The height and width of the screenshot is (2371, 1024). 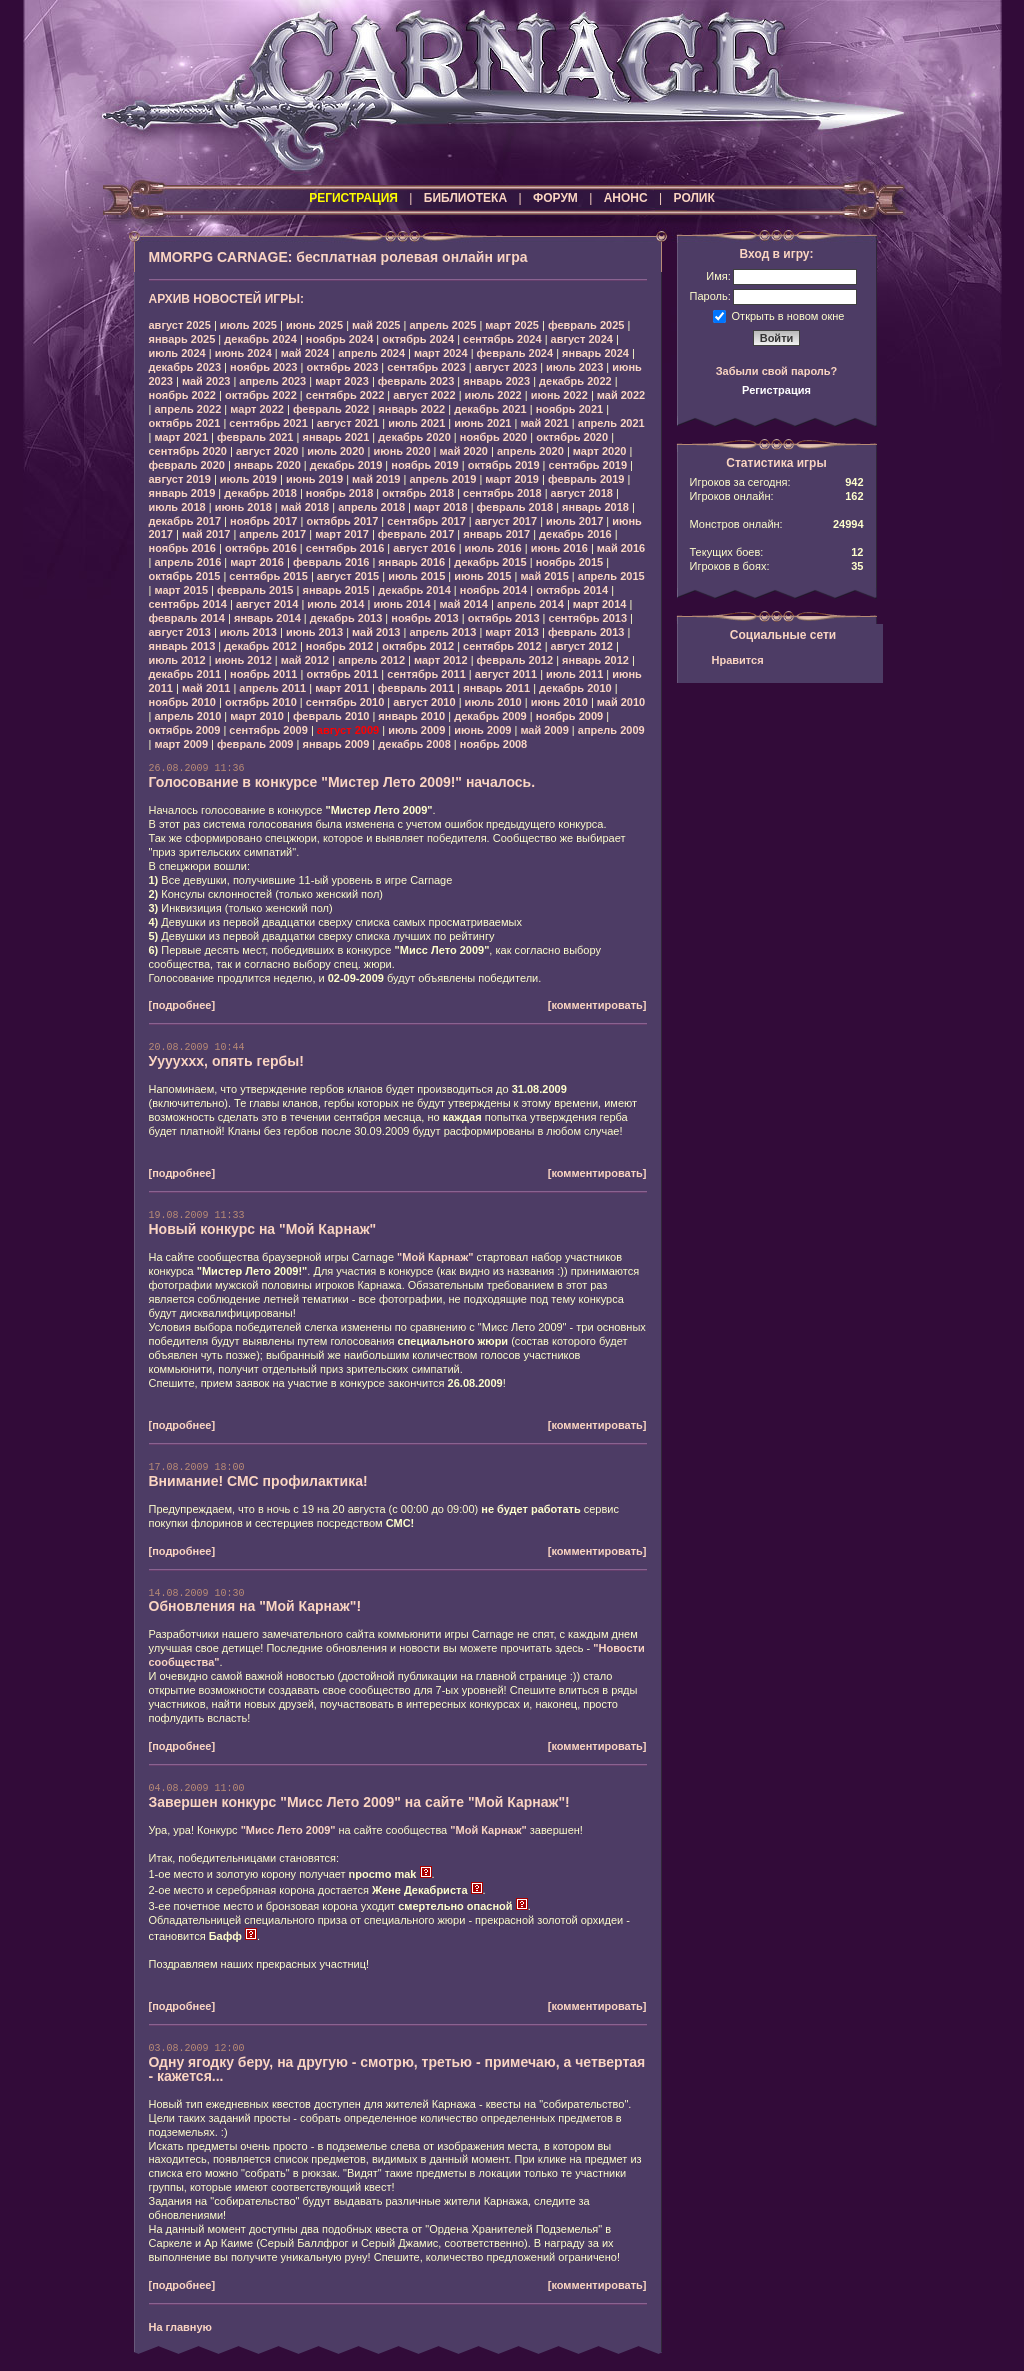 What do you see at coordinates (401, 604) in the screenshot?
I see `июнь 2014` at bounding box center [401, 604].